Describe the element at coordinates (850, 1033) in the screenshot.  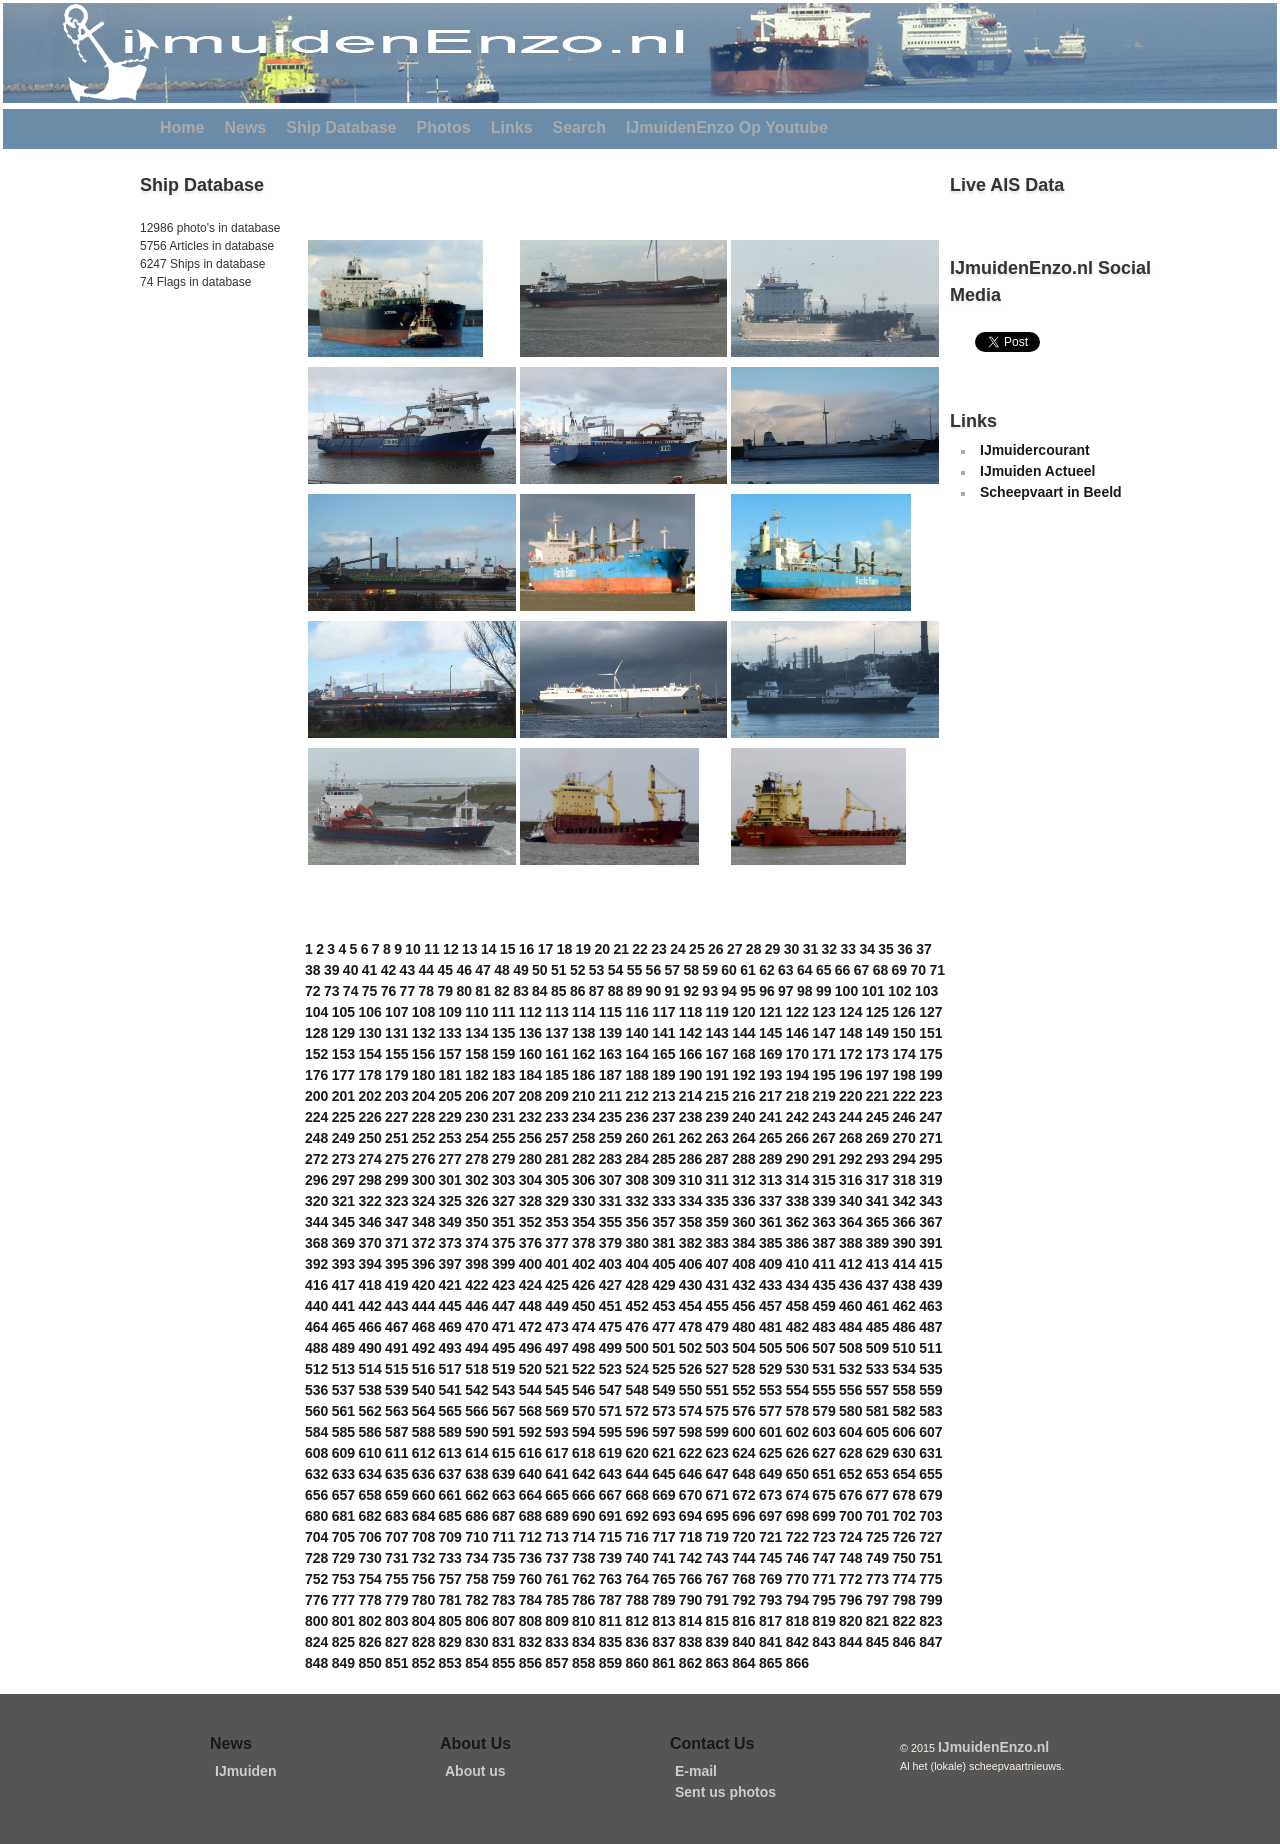
I see `148` at that location.